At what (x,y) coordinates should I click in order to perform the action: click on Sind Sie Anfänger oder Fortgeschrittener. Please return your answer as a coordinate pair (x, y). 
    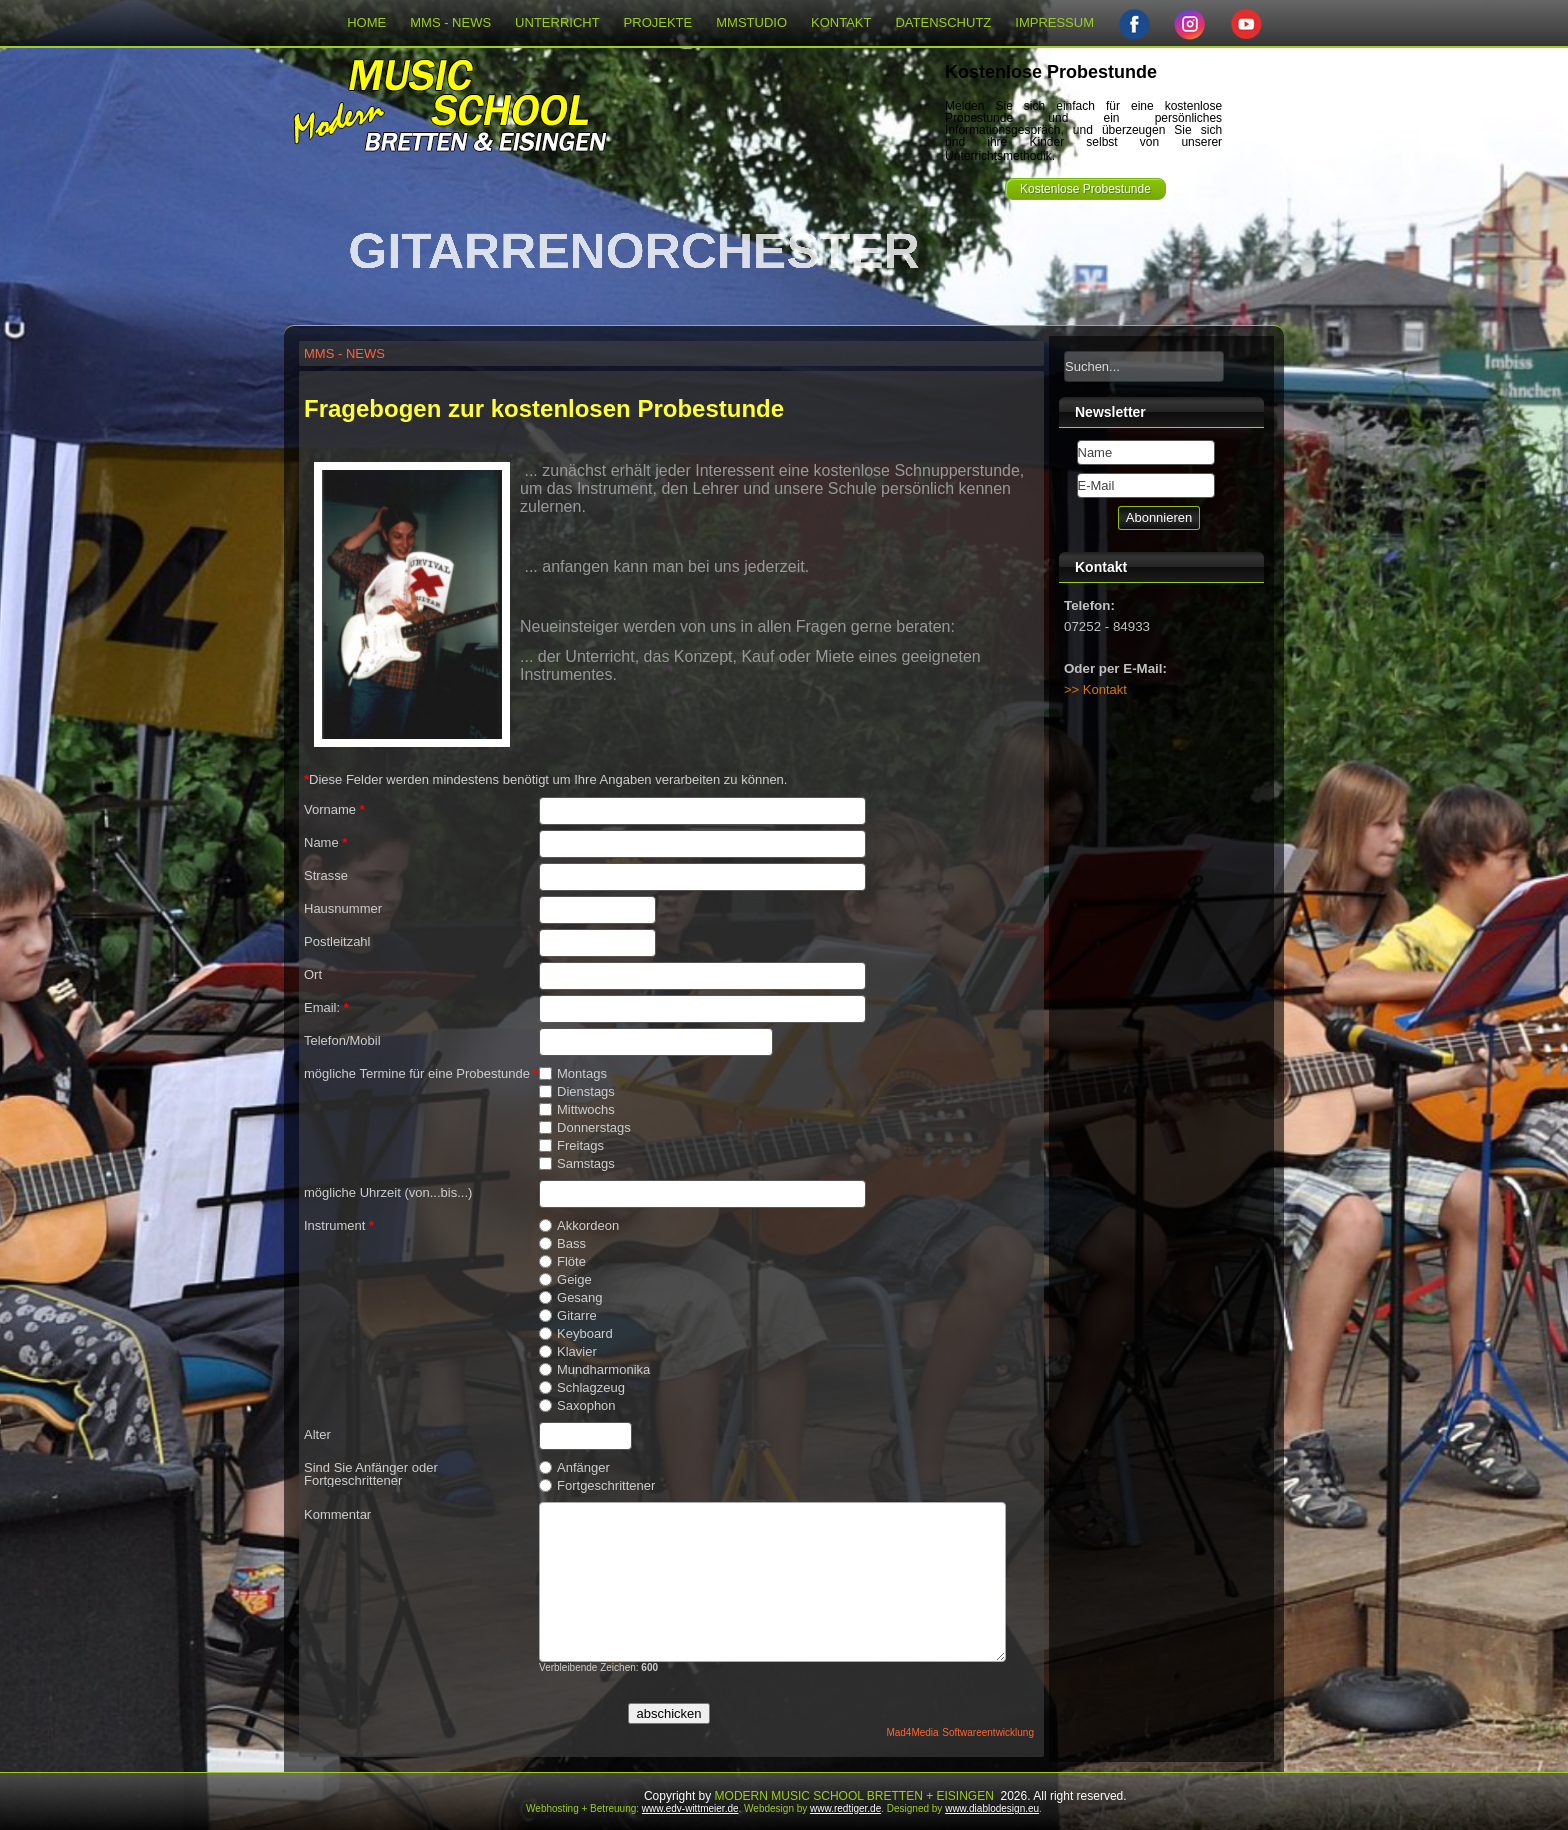
    Looking at the image, I should click on (371, 1473).